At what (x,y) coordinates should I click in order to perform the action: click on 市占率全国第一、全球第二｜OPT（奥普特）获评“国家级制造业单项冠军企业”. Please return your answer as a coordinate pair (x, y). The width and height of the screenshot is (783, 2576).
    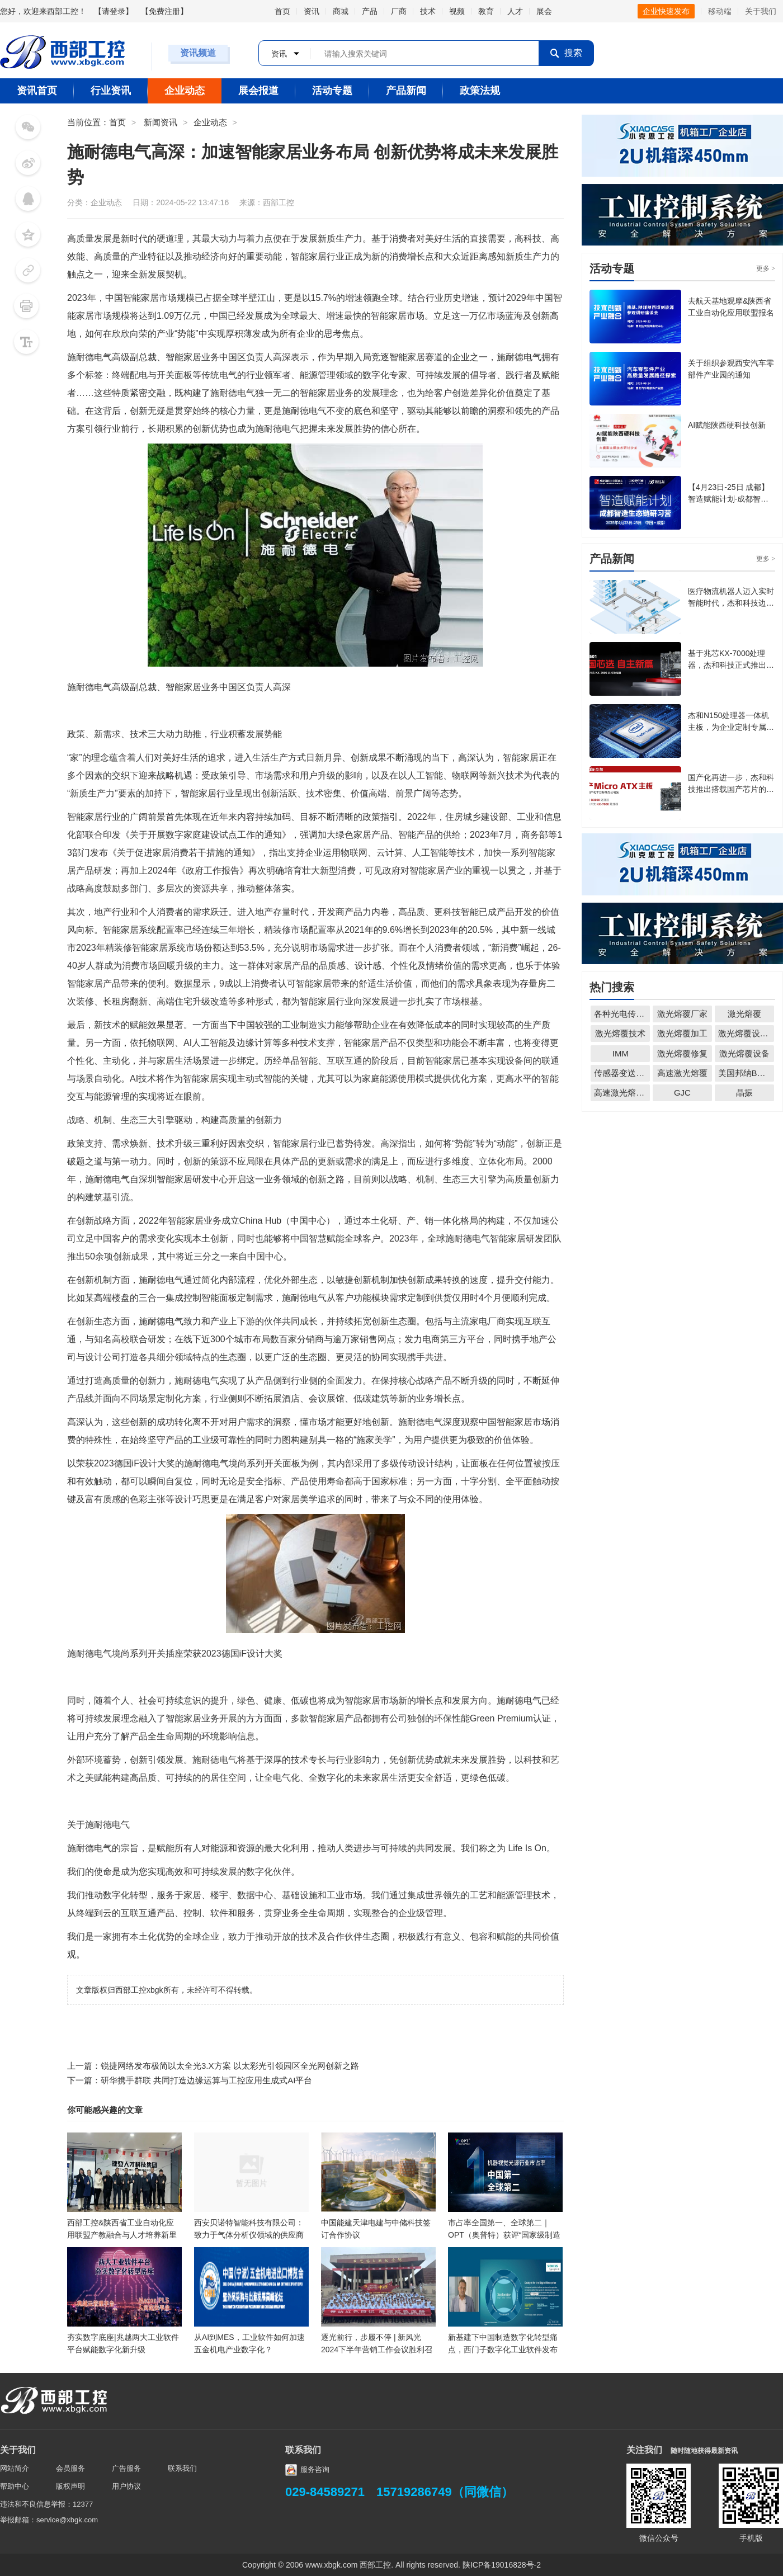
    Looking at the image, I should click on (504, 2235).